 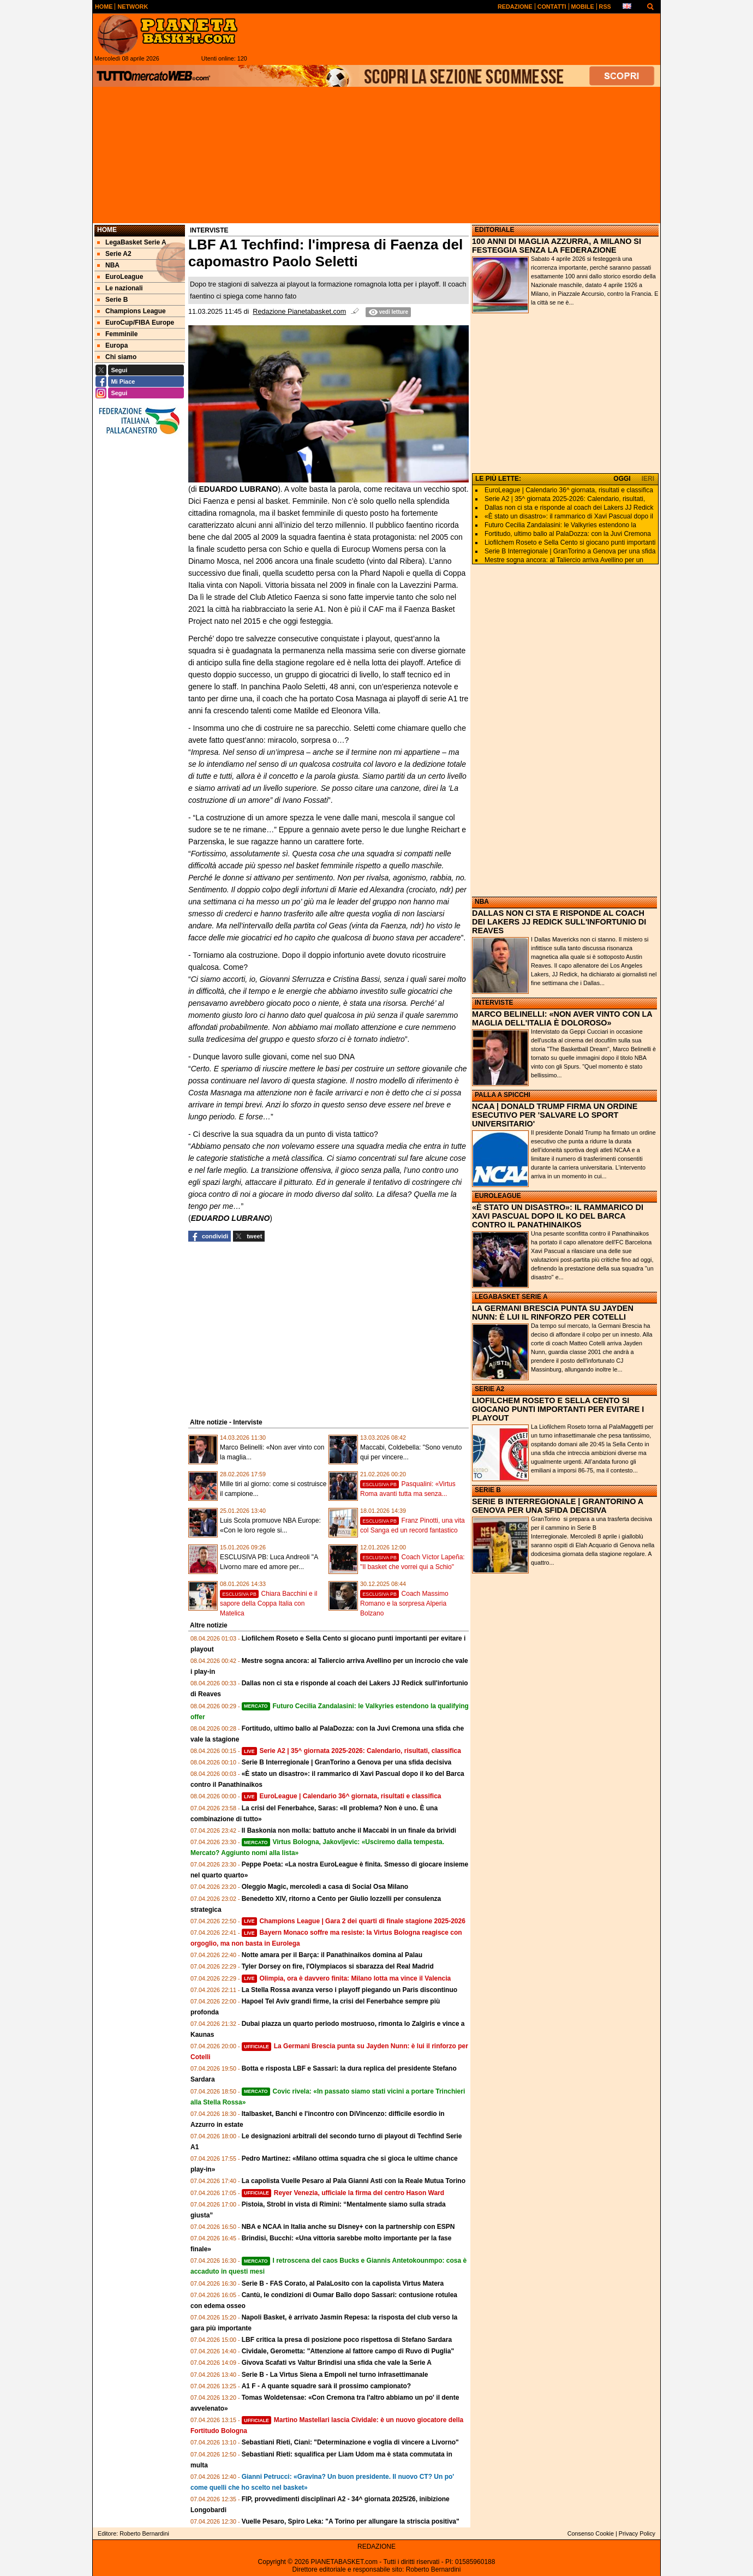 I want to click on Olimpia, ora è davvero finita: Milano lotta ma vince il Valencia, so click(x=346, y=1978).